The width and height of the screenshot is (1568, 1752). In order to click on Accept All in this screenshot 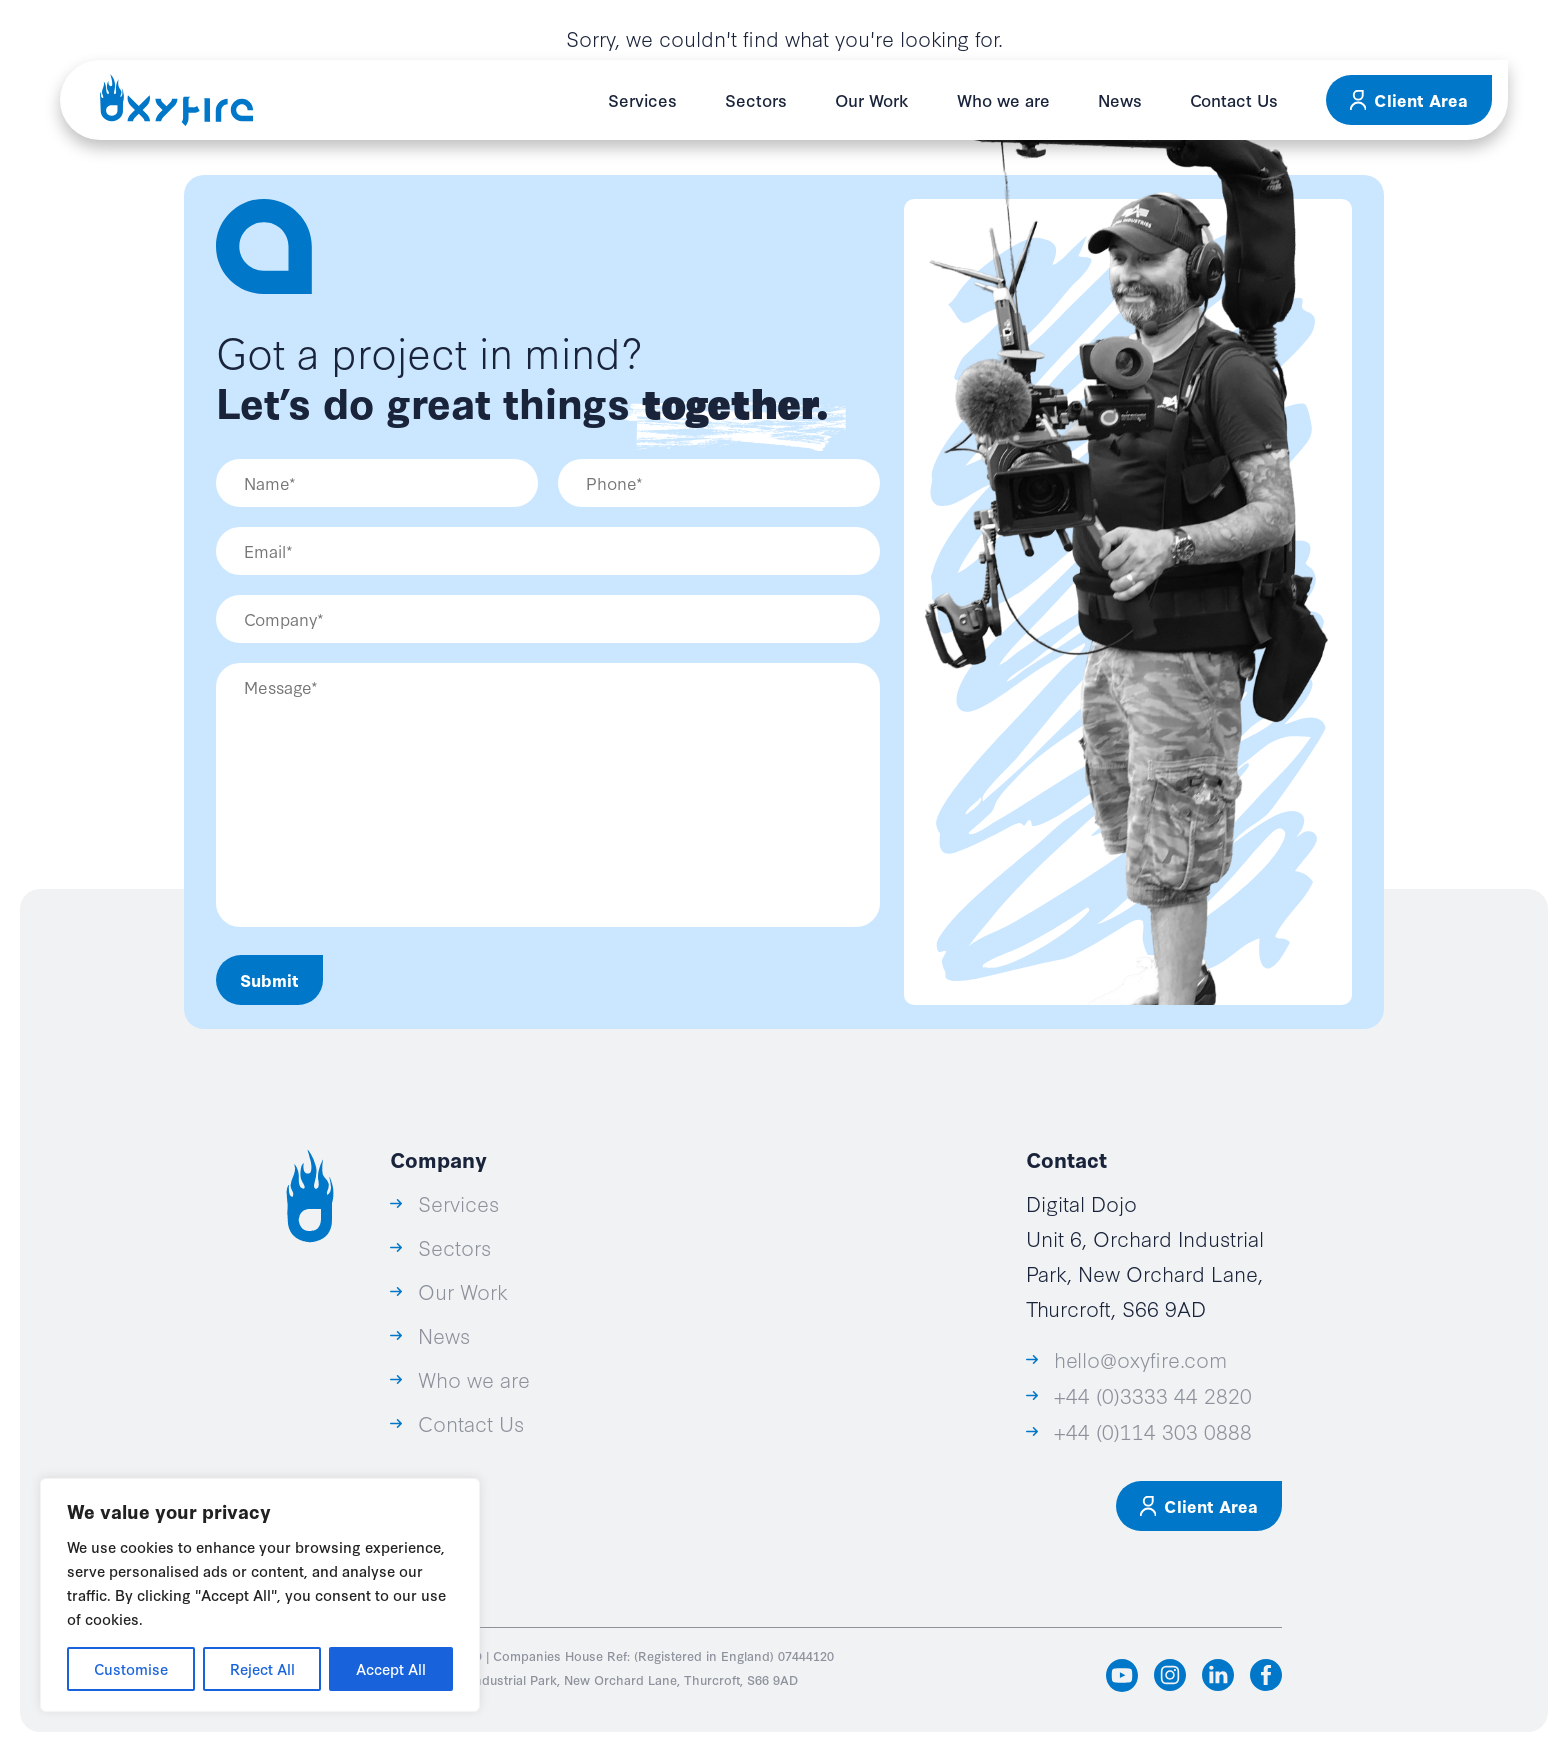, I will do `click(391, 1668)`.